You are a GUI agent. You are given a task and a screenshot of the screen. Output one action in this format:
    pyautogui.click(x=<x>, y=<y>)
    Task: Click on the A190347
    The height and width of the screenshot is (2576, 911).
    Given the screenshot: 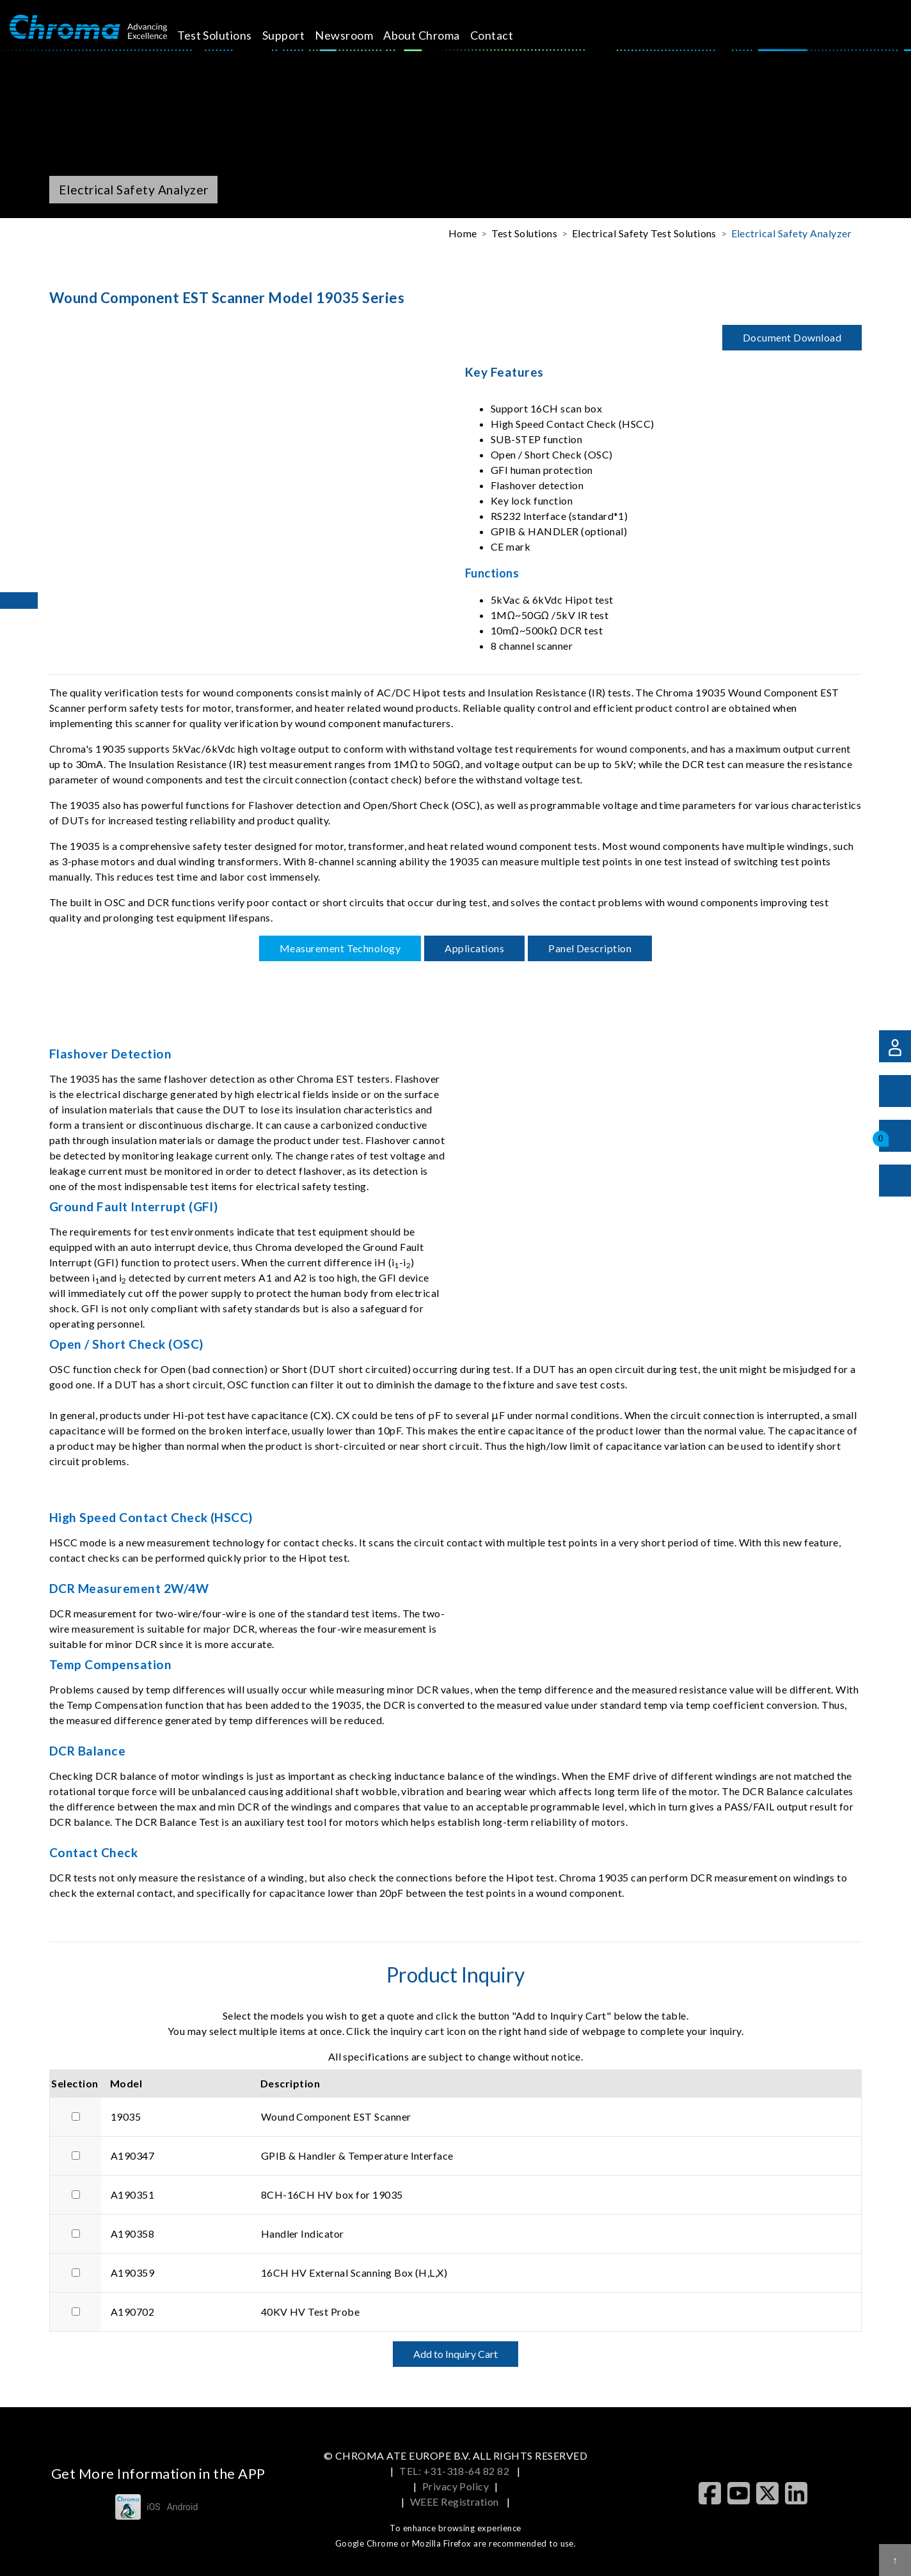 What is the action you would take?
    pyautogui.click(x=132, y=2155)
    